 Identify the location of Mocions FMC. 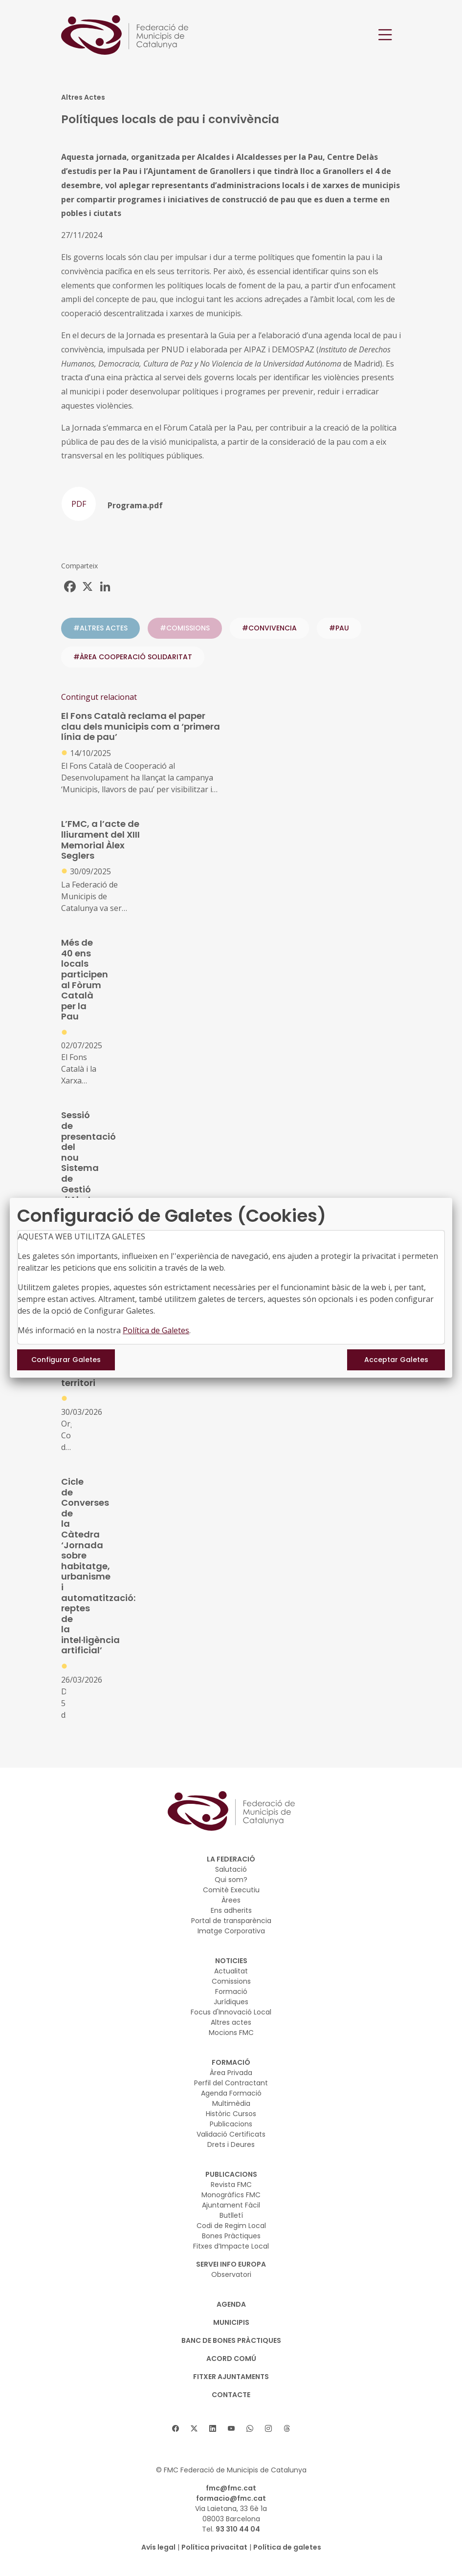
(231, 2032).